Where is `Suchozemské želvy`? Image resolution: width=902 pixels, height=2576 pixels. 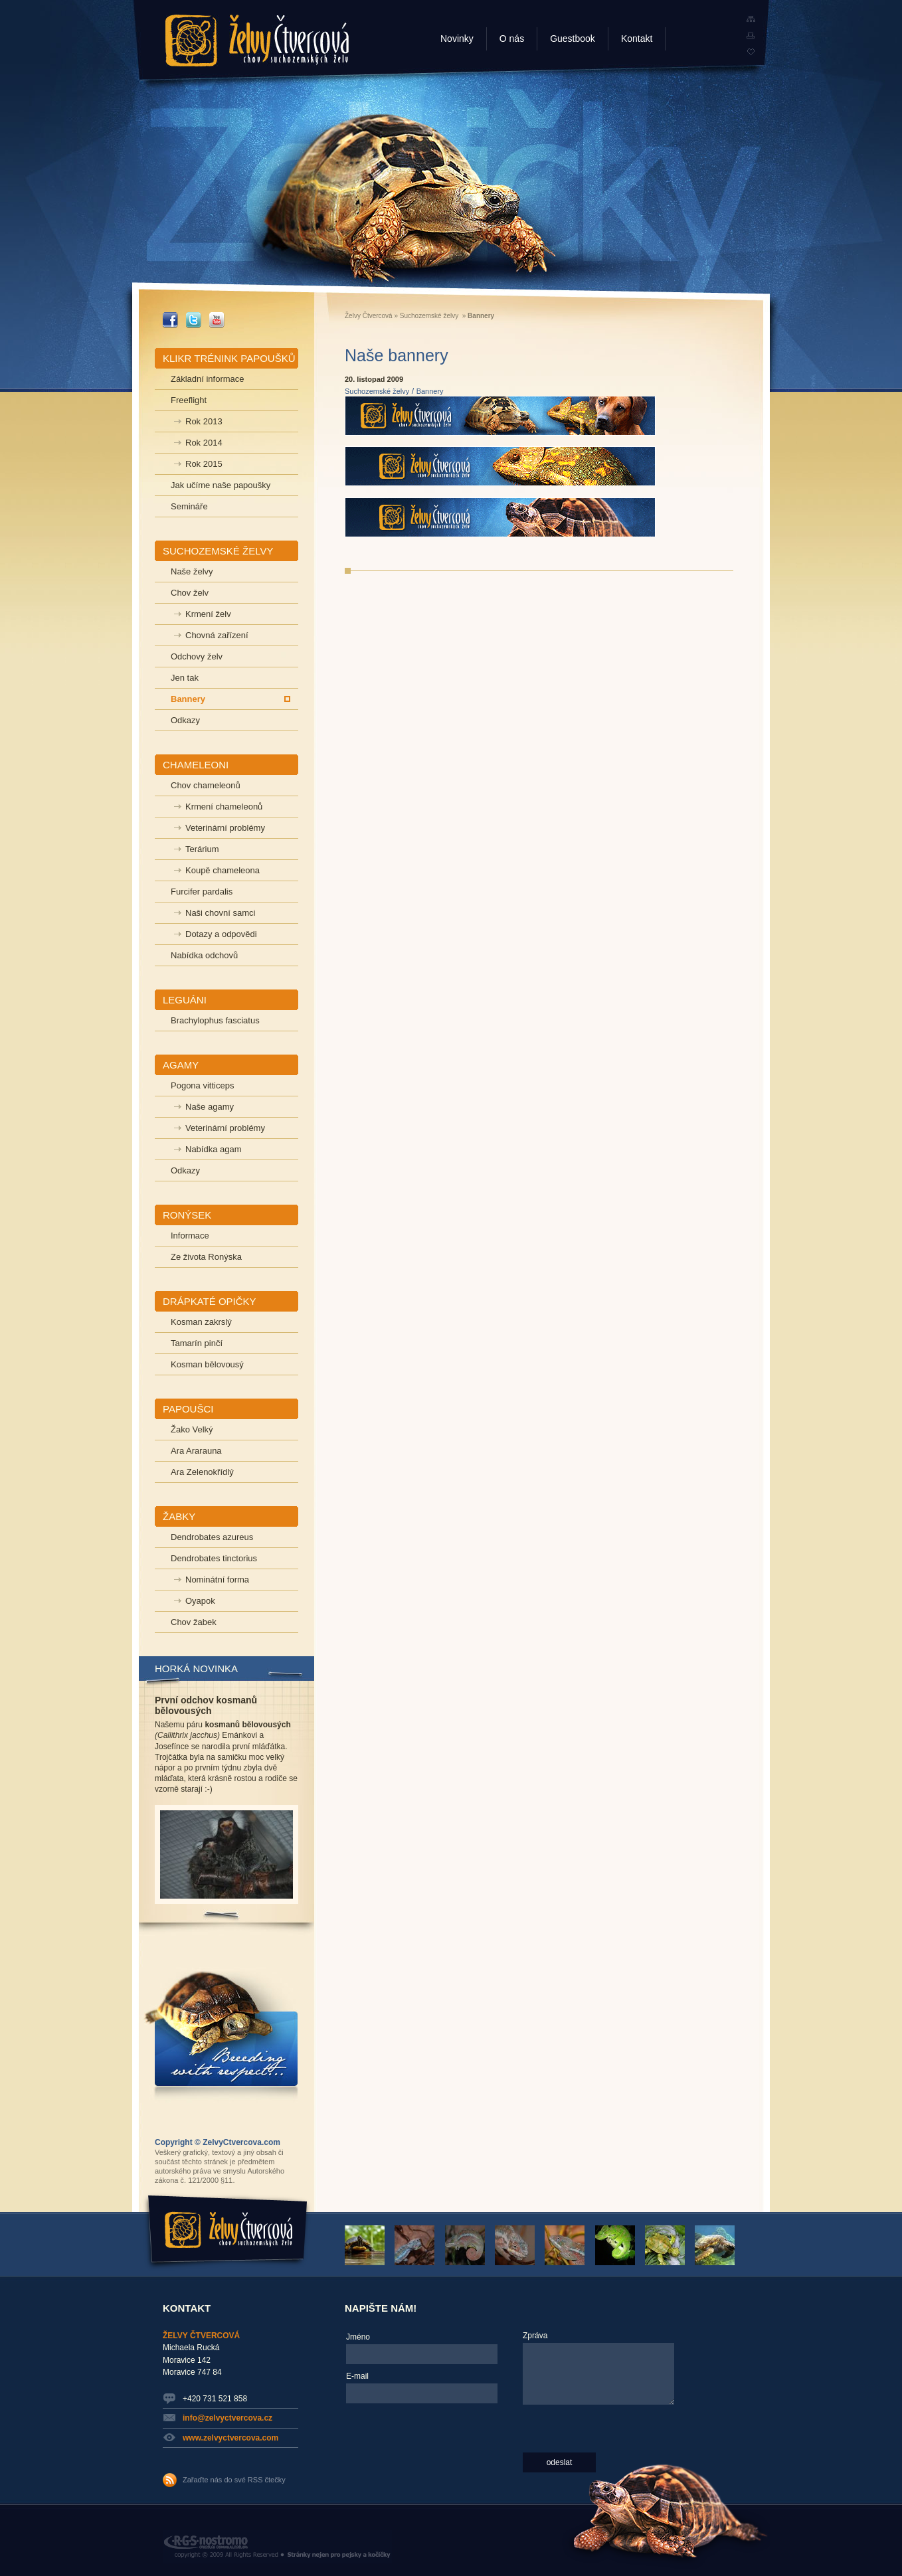
Suchozemské želvy is located at coordinates (429, 315).